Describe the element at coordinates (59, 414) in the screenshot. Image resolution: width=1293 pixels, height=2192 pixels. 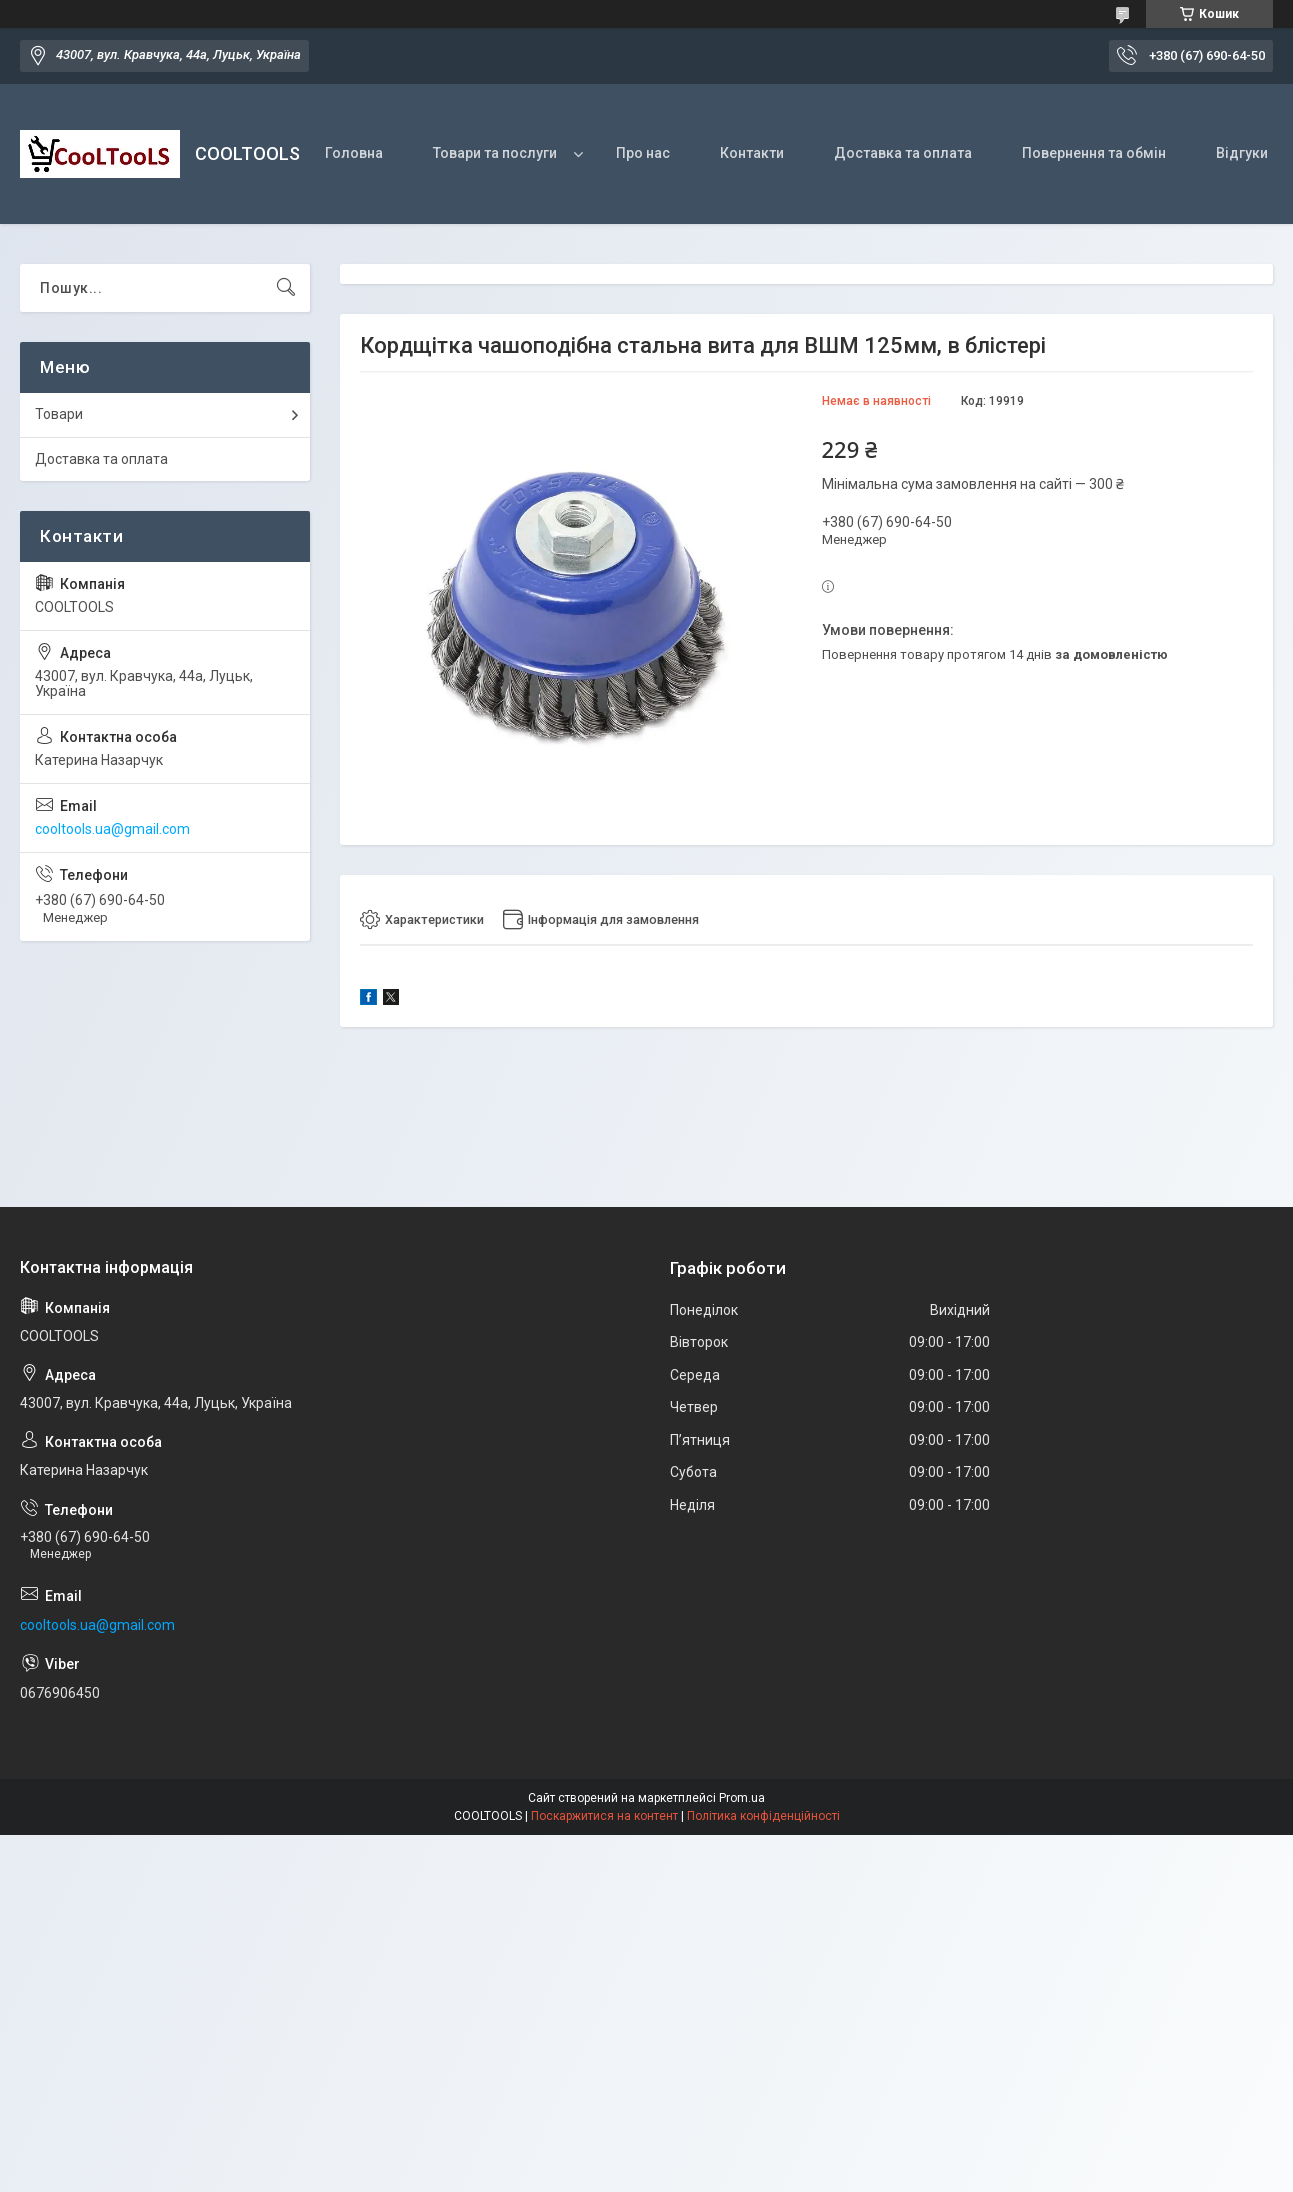
I see `Товари` at that location.